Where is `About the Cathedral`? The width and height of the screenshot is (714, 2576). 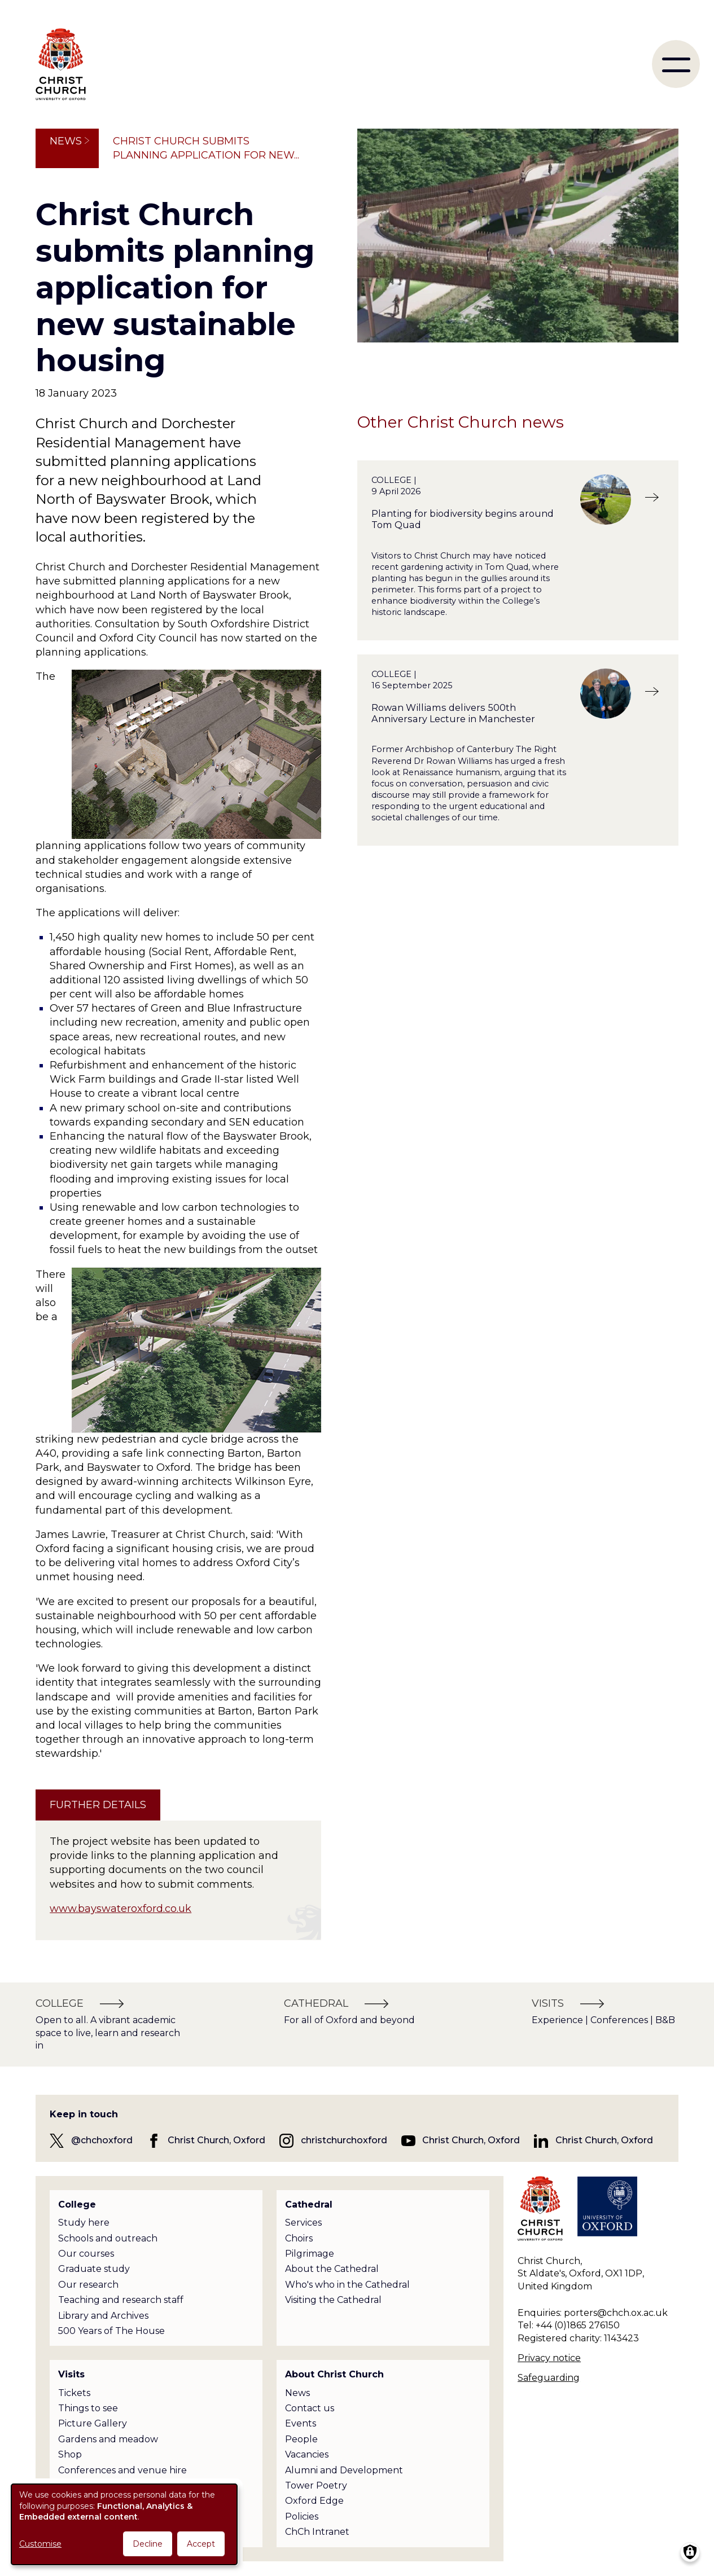
About the Cathedral is located at coordinates (332, 2268).